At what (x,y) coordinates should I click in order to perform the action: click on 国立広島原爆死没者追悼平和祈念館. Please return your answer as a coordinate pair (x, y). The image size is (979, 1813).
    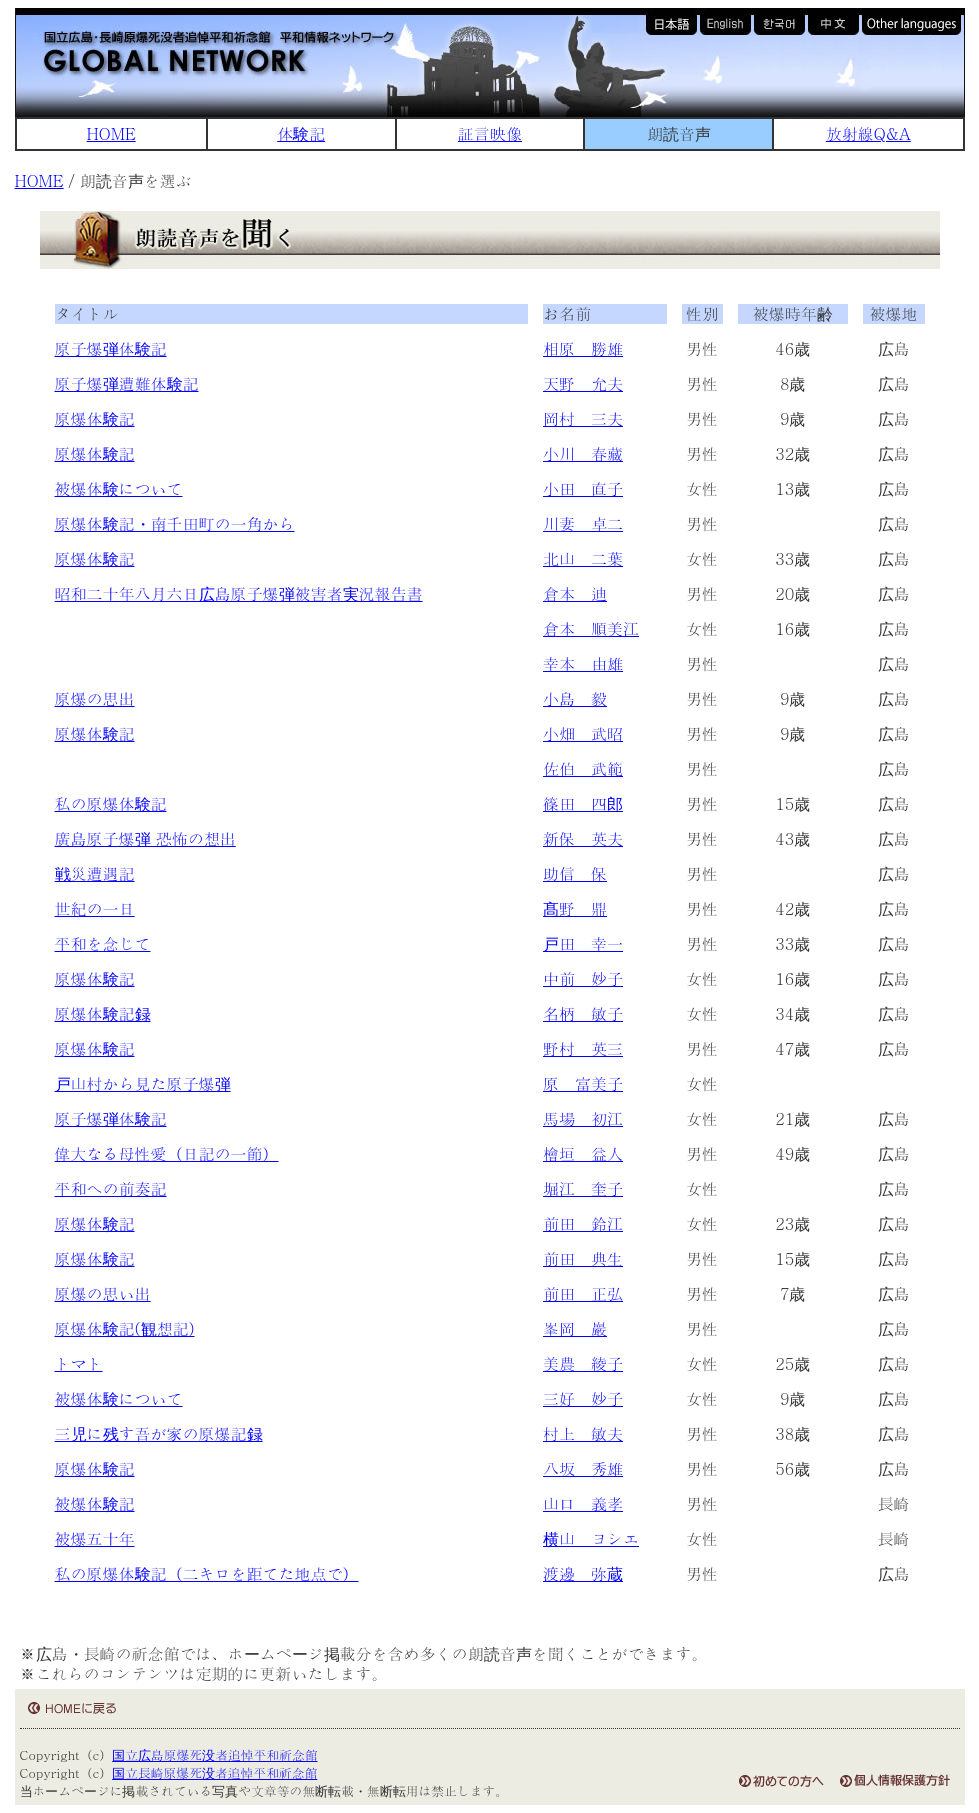
    Looking at the image, I should click on (214, 1754).